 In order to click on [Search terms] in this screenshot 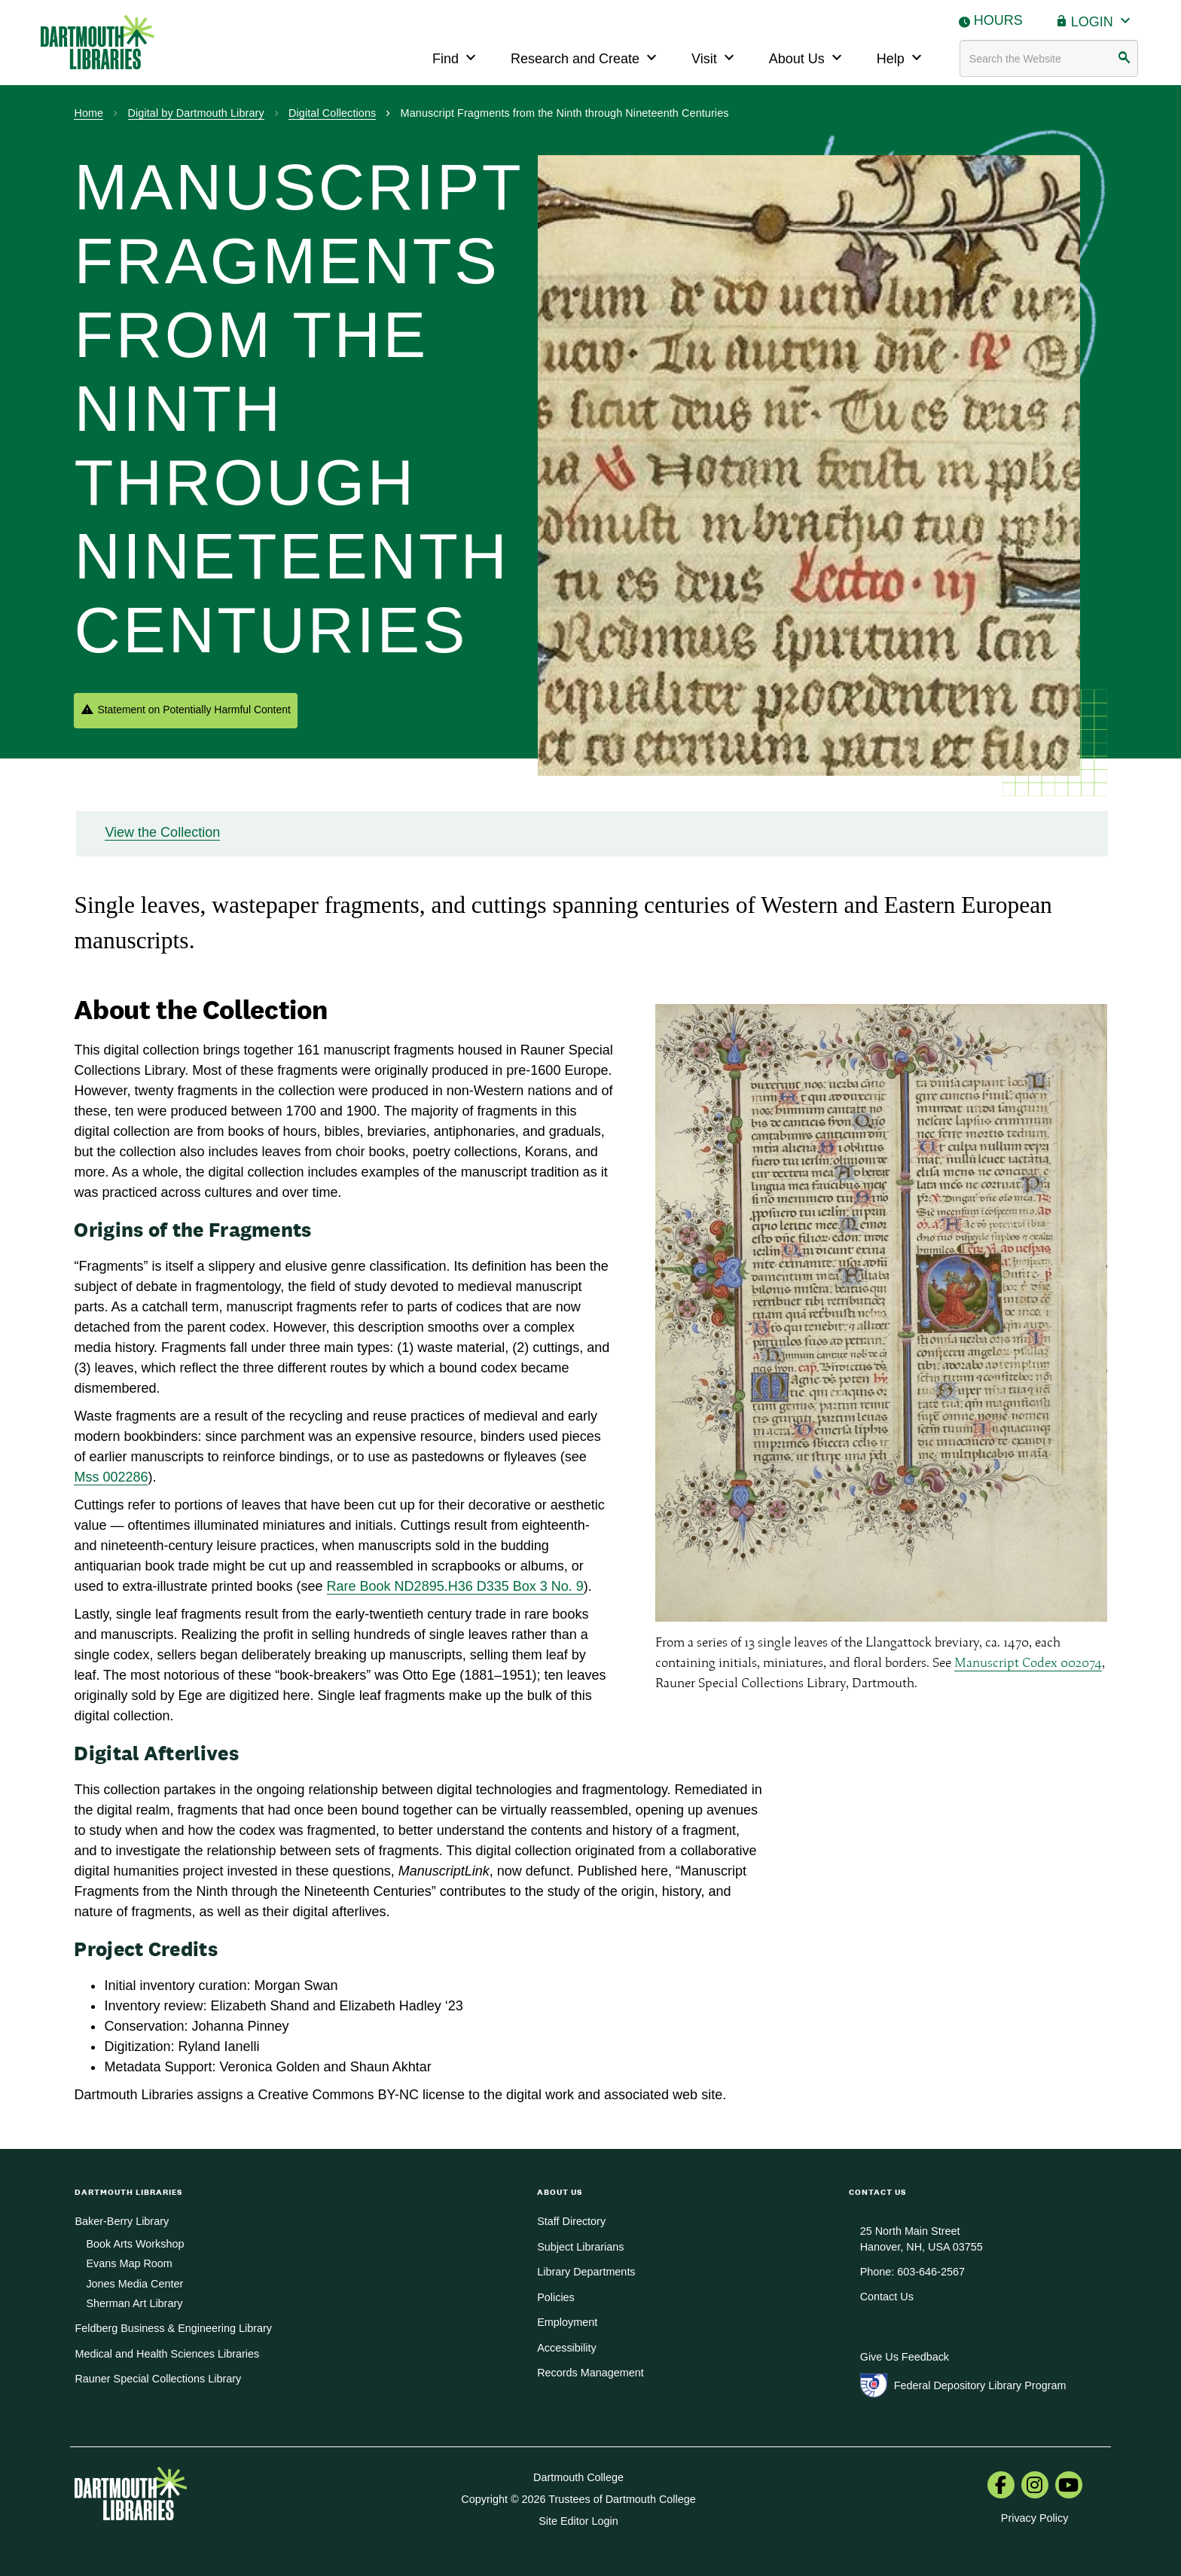, I will do `click(1049, 58)`.